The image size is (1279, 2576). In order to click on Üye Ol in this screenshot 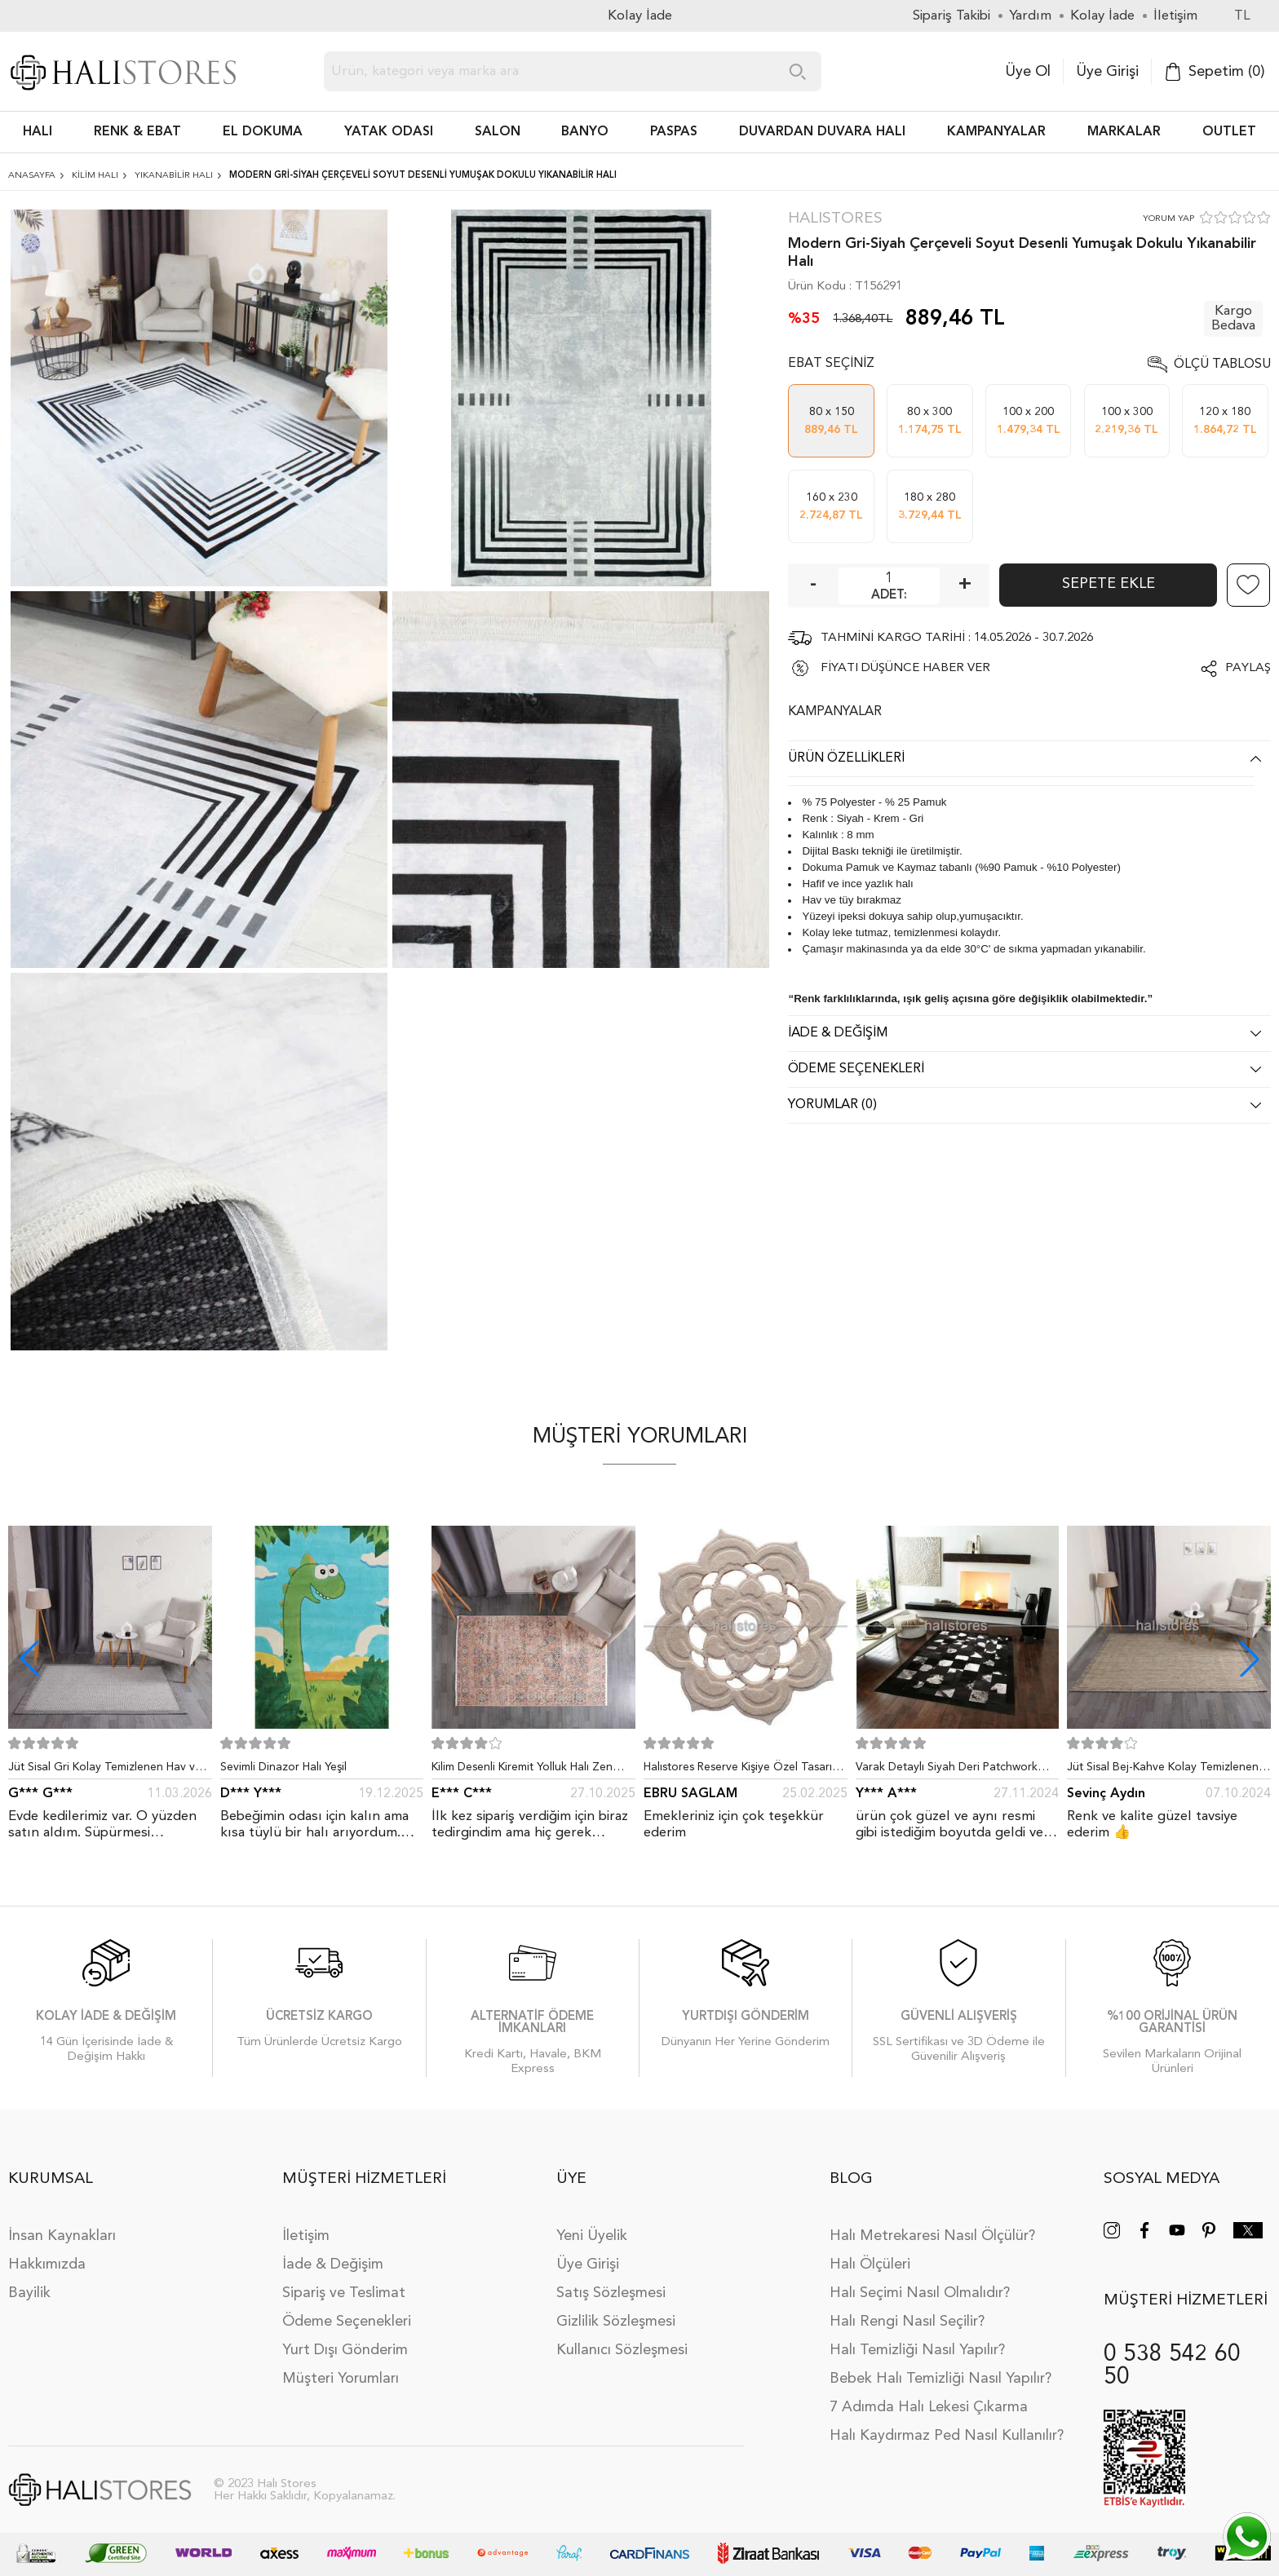, I will do `click(1028, 71)`.